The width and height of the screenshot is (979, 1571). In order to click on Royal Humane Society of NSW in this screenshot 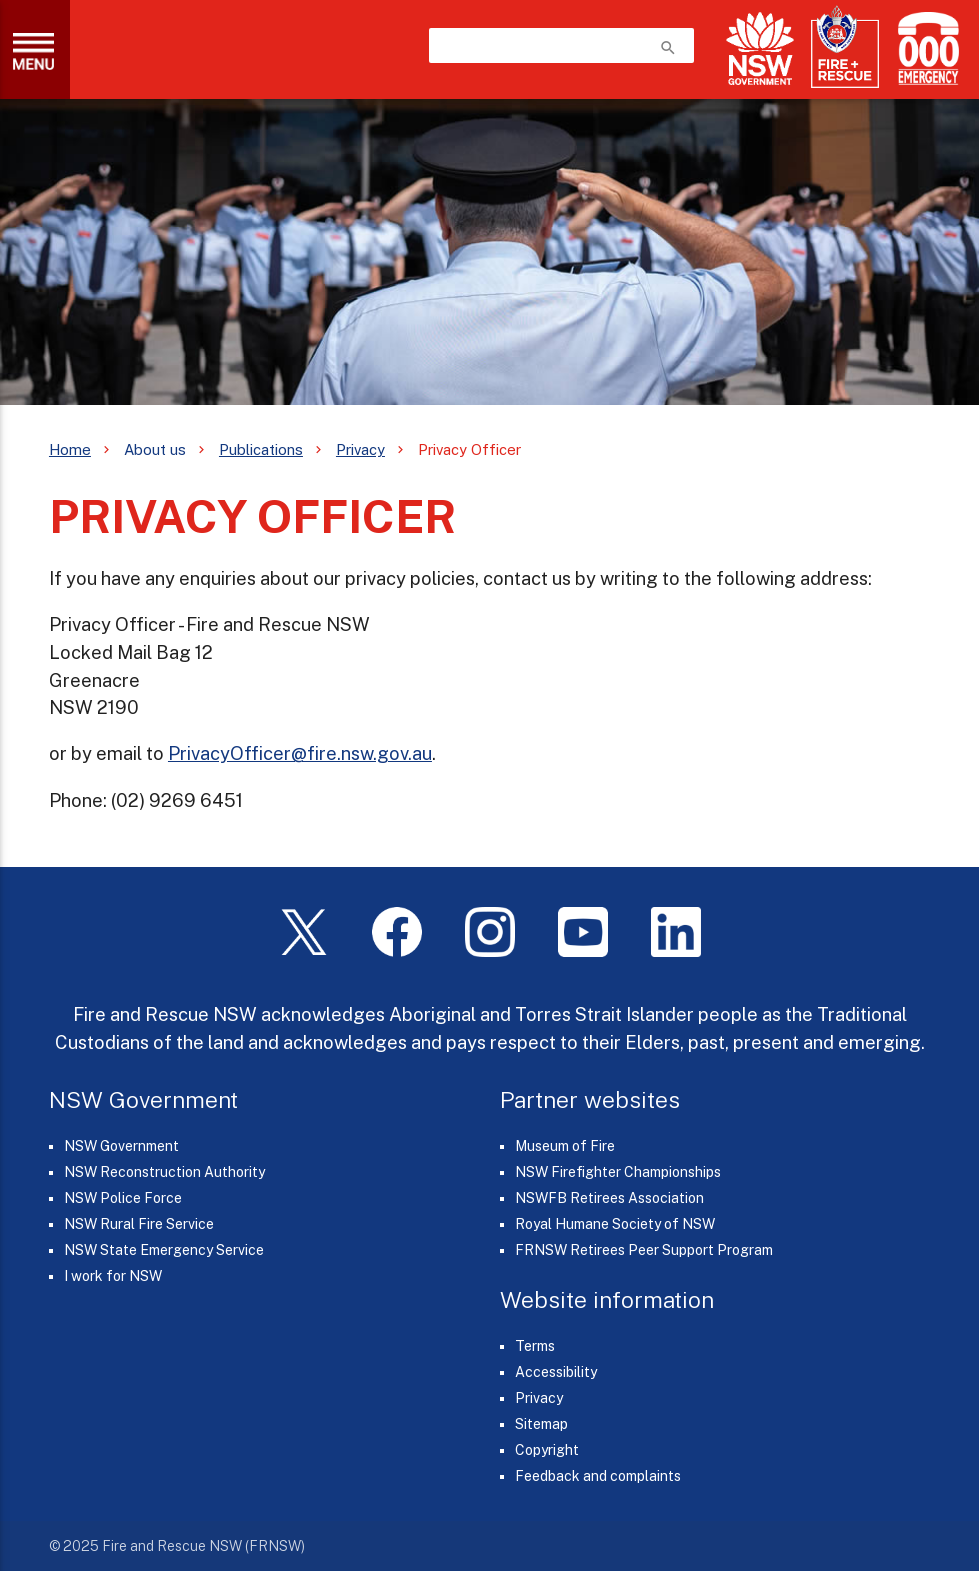, I will do `click(615, 1224)`.